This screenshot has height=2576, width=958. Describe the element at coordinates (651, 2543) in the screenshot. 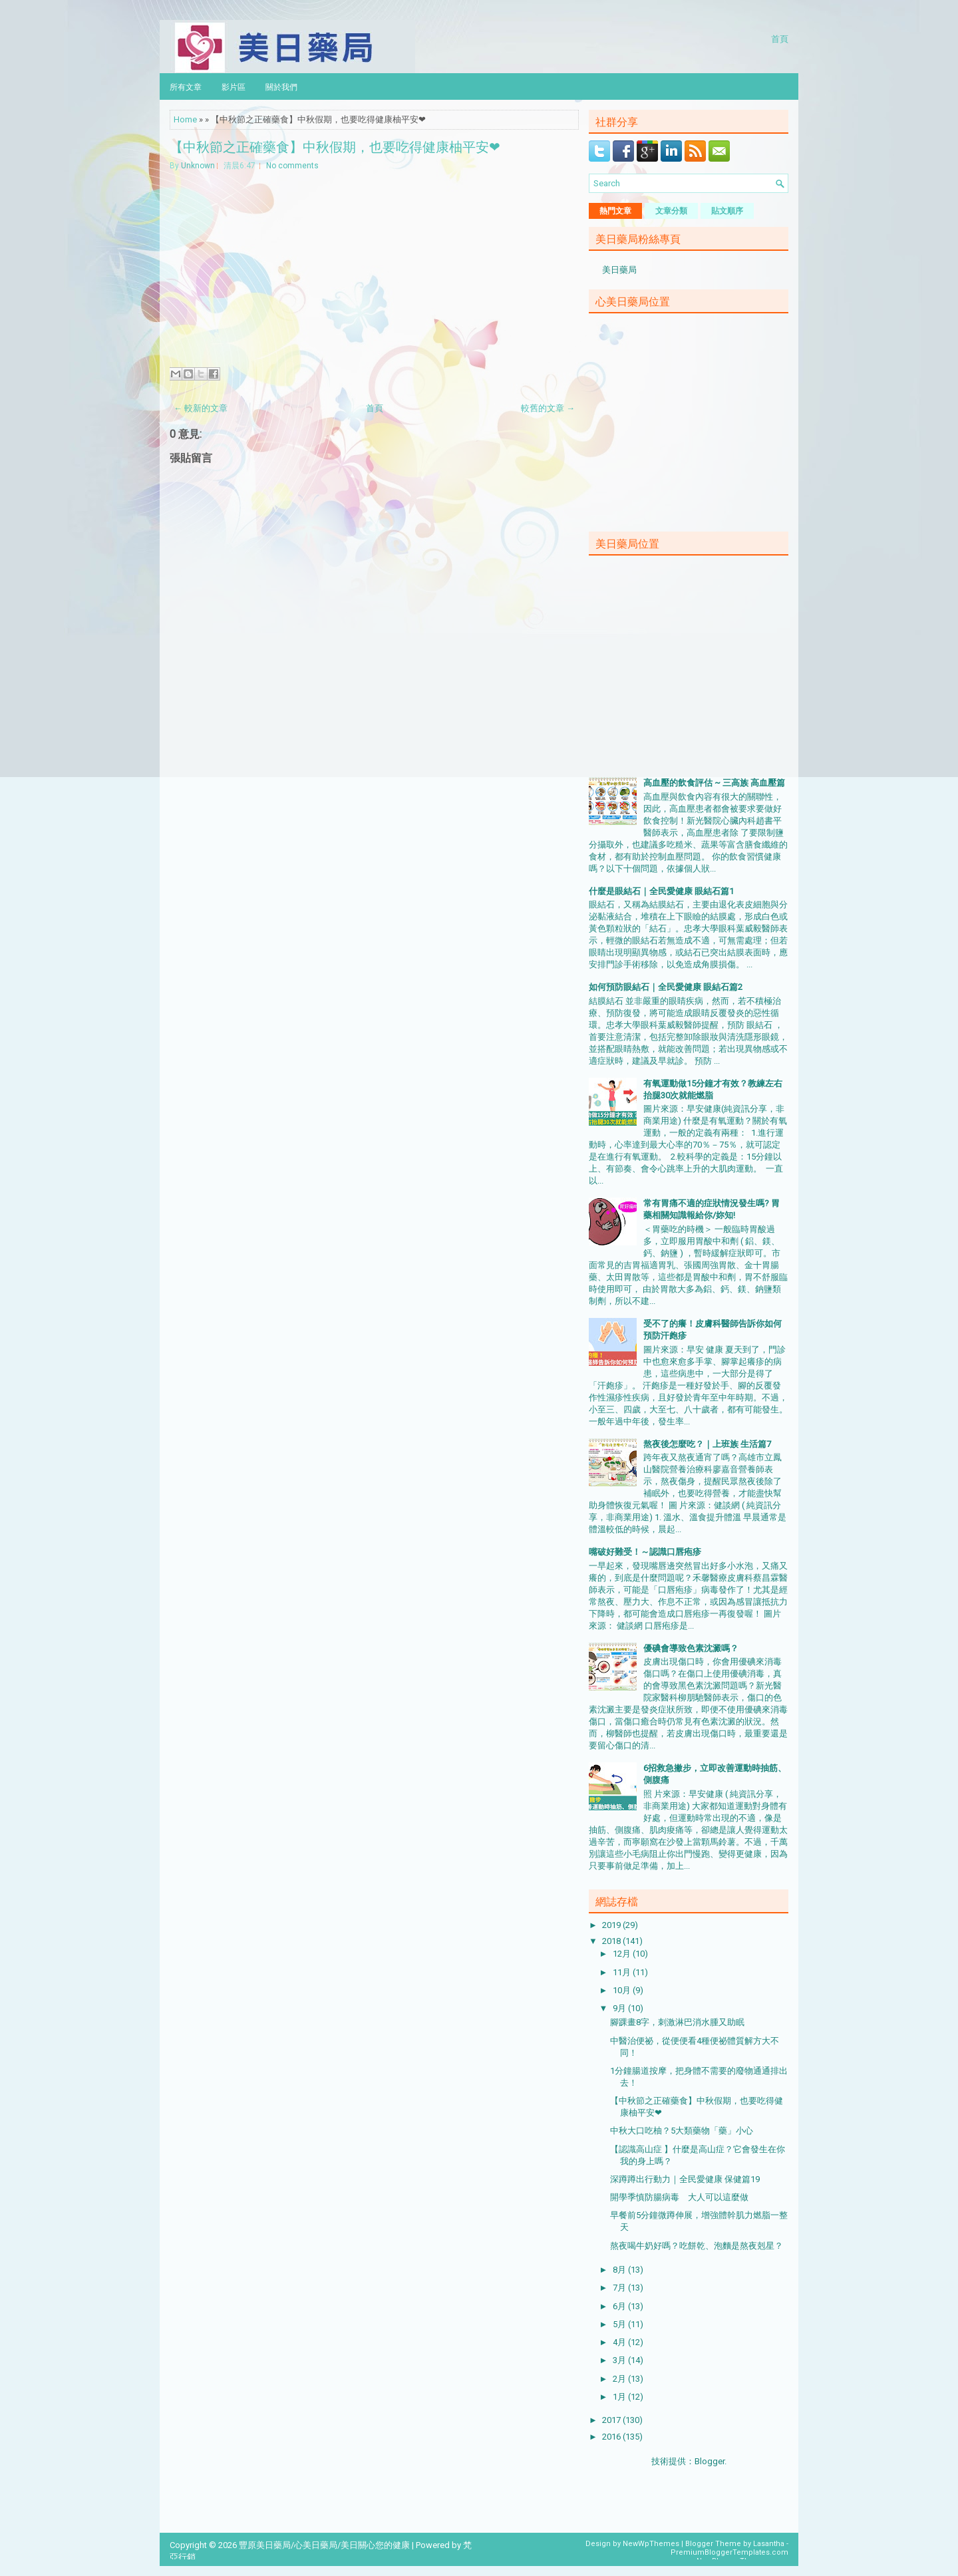

I see `NewWpThemes` at that location.